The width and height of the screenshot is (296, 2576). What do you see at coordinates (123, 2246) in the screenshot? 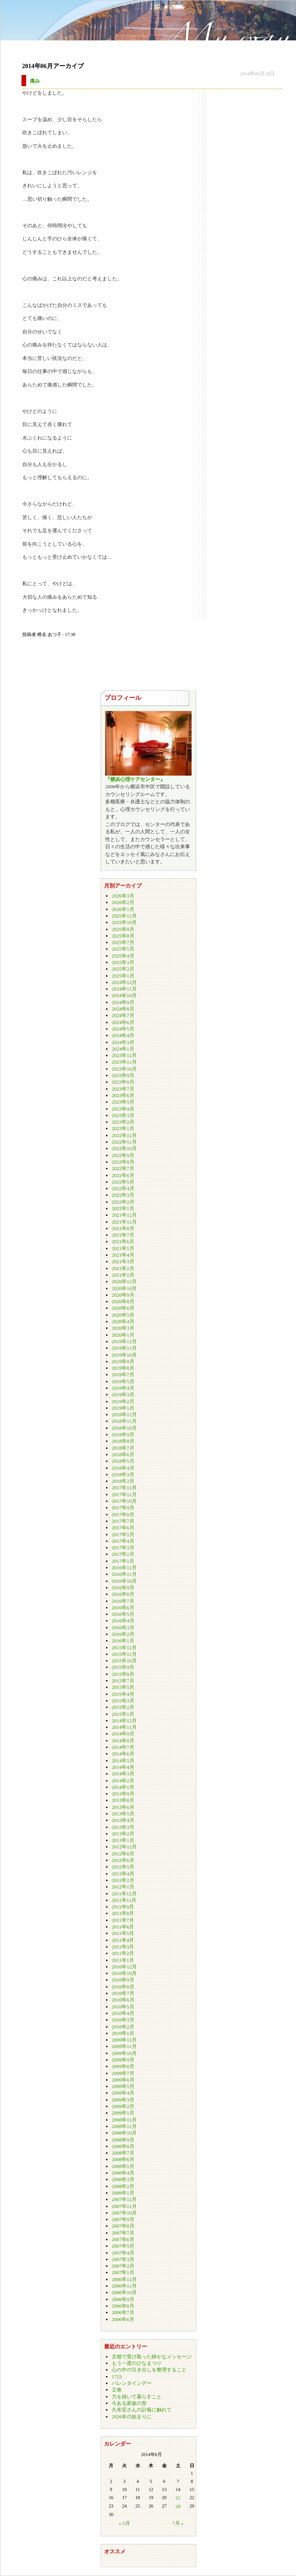
I see `2007年5月` at bounding box center [123, 2246].